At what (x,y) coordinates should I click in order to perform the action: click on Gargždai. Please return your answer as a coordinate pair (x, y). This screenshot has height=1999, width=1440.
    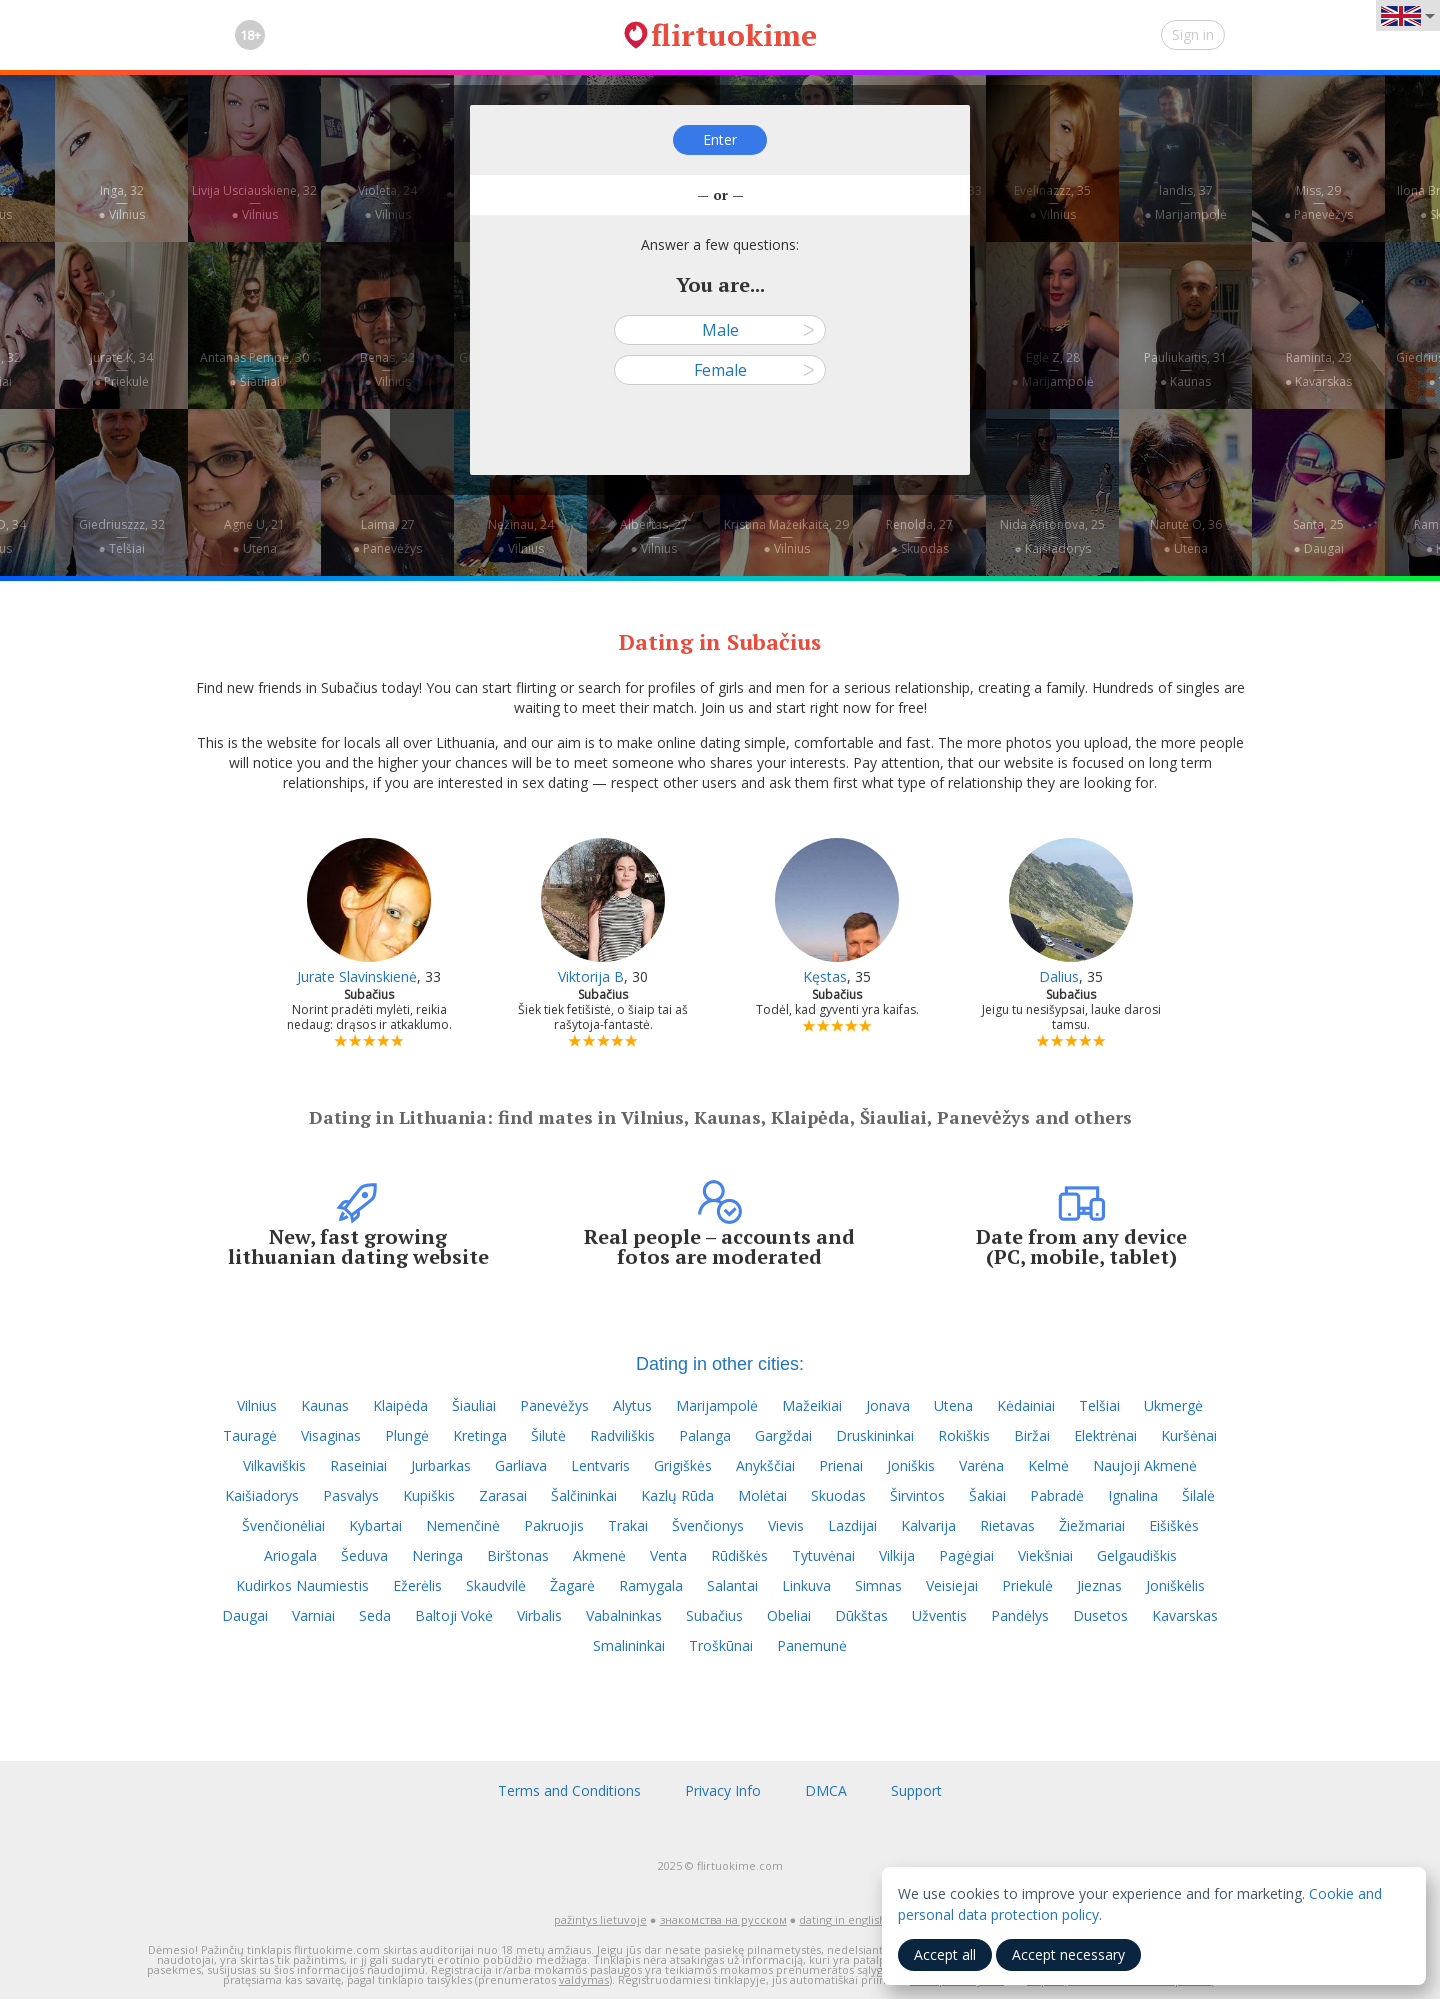
    Looking at the image, I should click on (783, 1435).